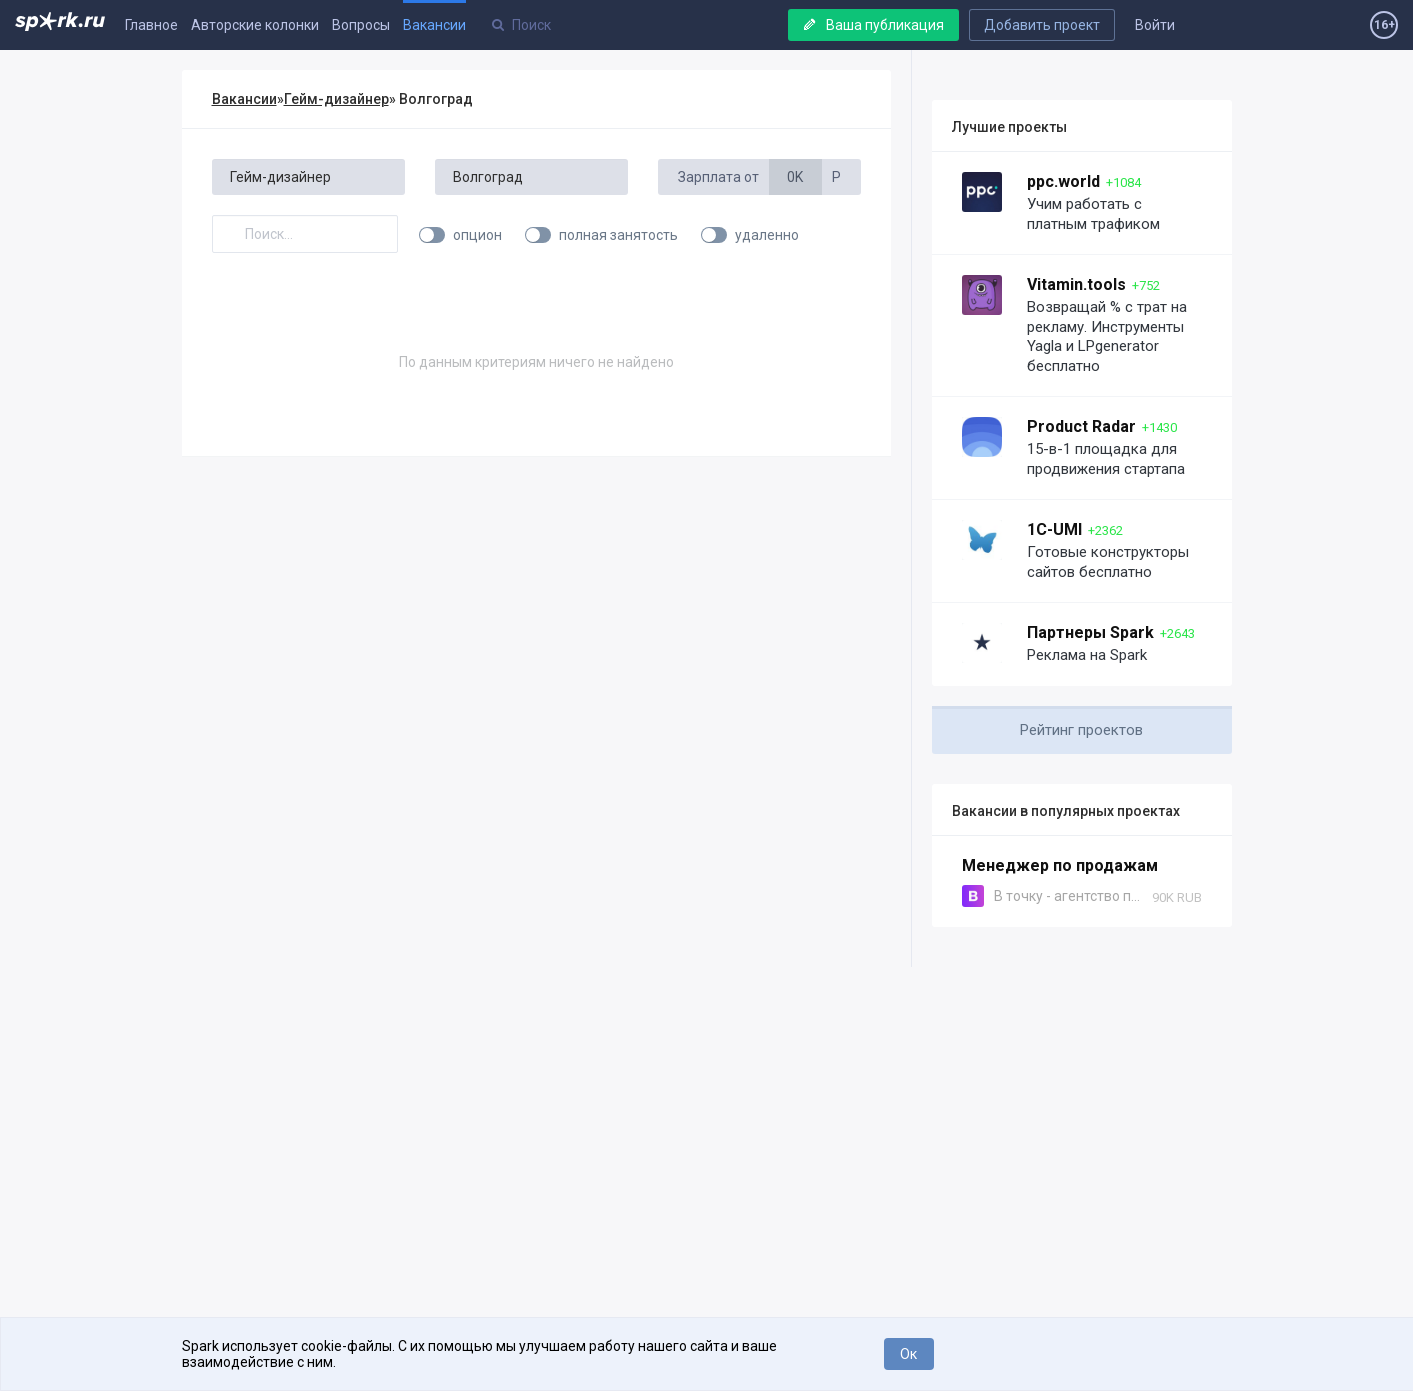  Describe the element at coordinates (1093, 214) in the screenshot. I see `Учим работать с платным трафиком` at that location.